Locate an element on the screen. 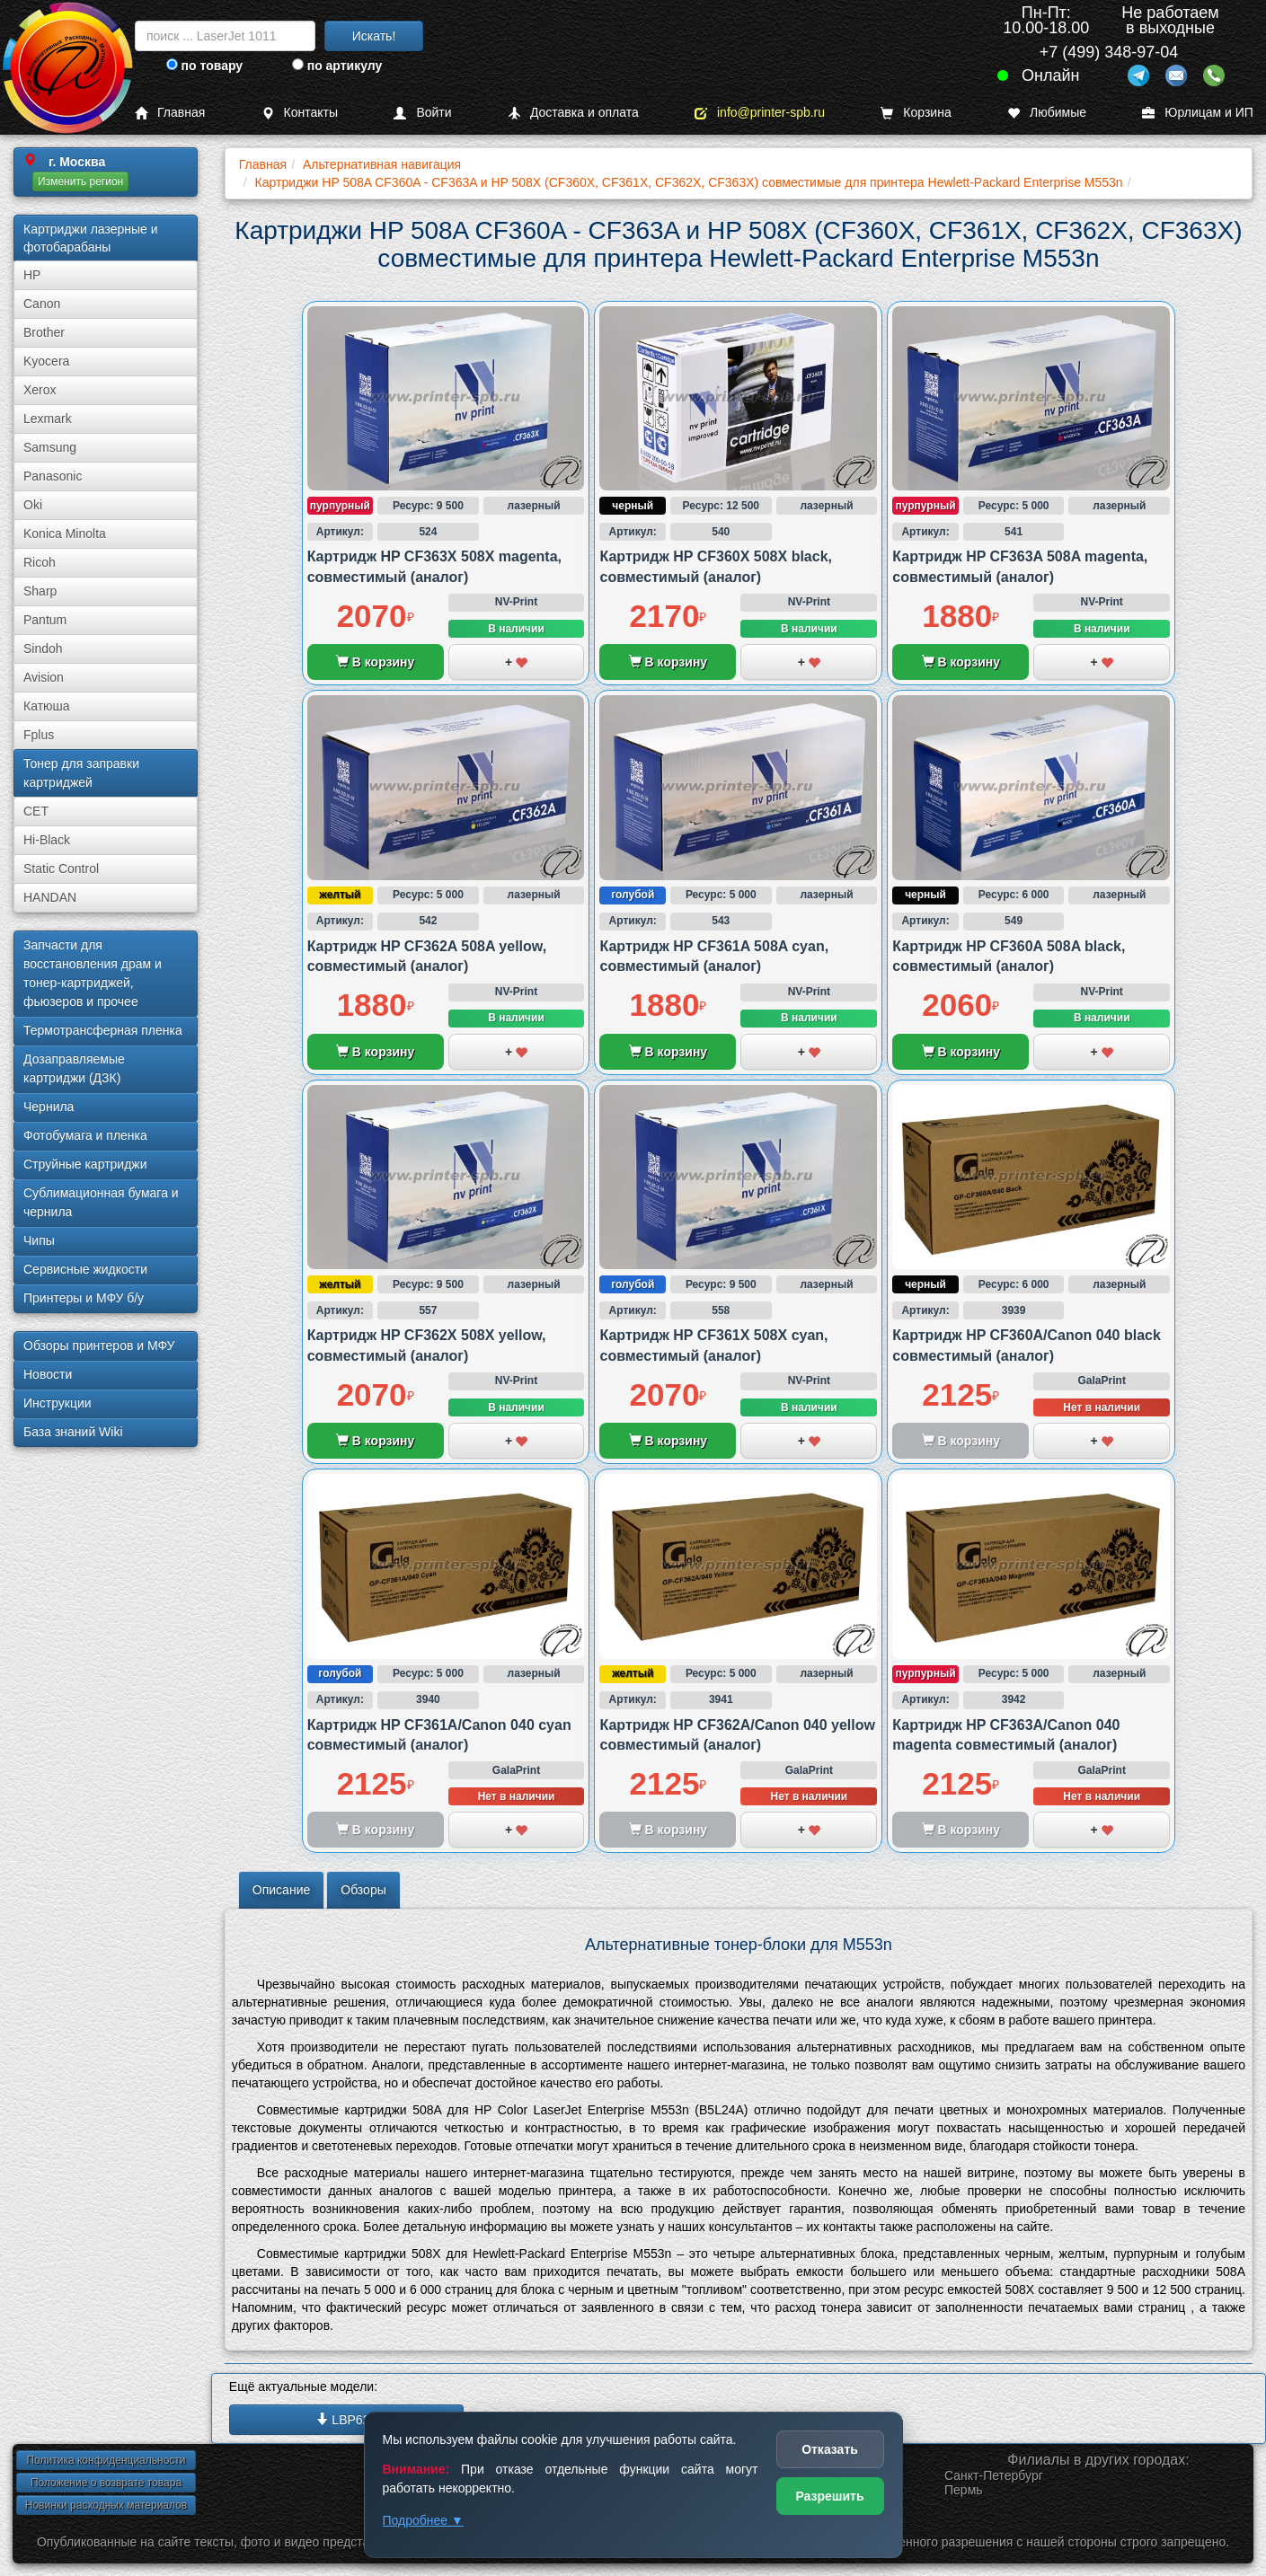 Image resolution: width=1266 pixels, height=2576 pixels. Brother is located at coordinates (44, 332).